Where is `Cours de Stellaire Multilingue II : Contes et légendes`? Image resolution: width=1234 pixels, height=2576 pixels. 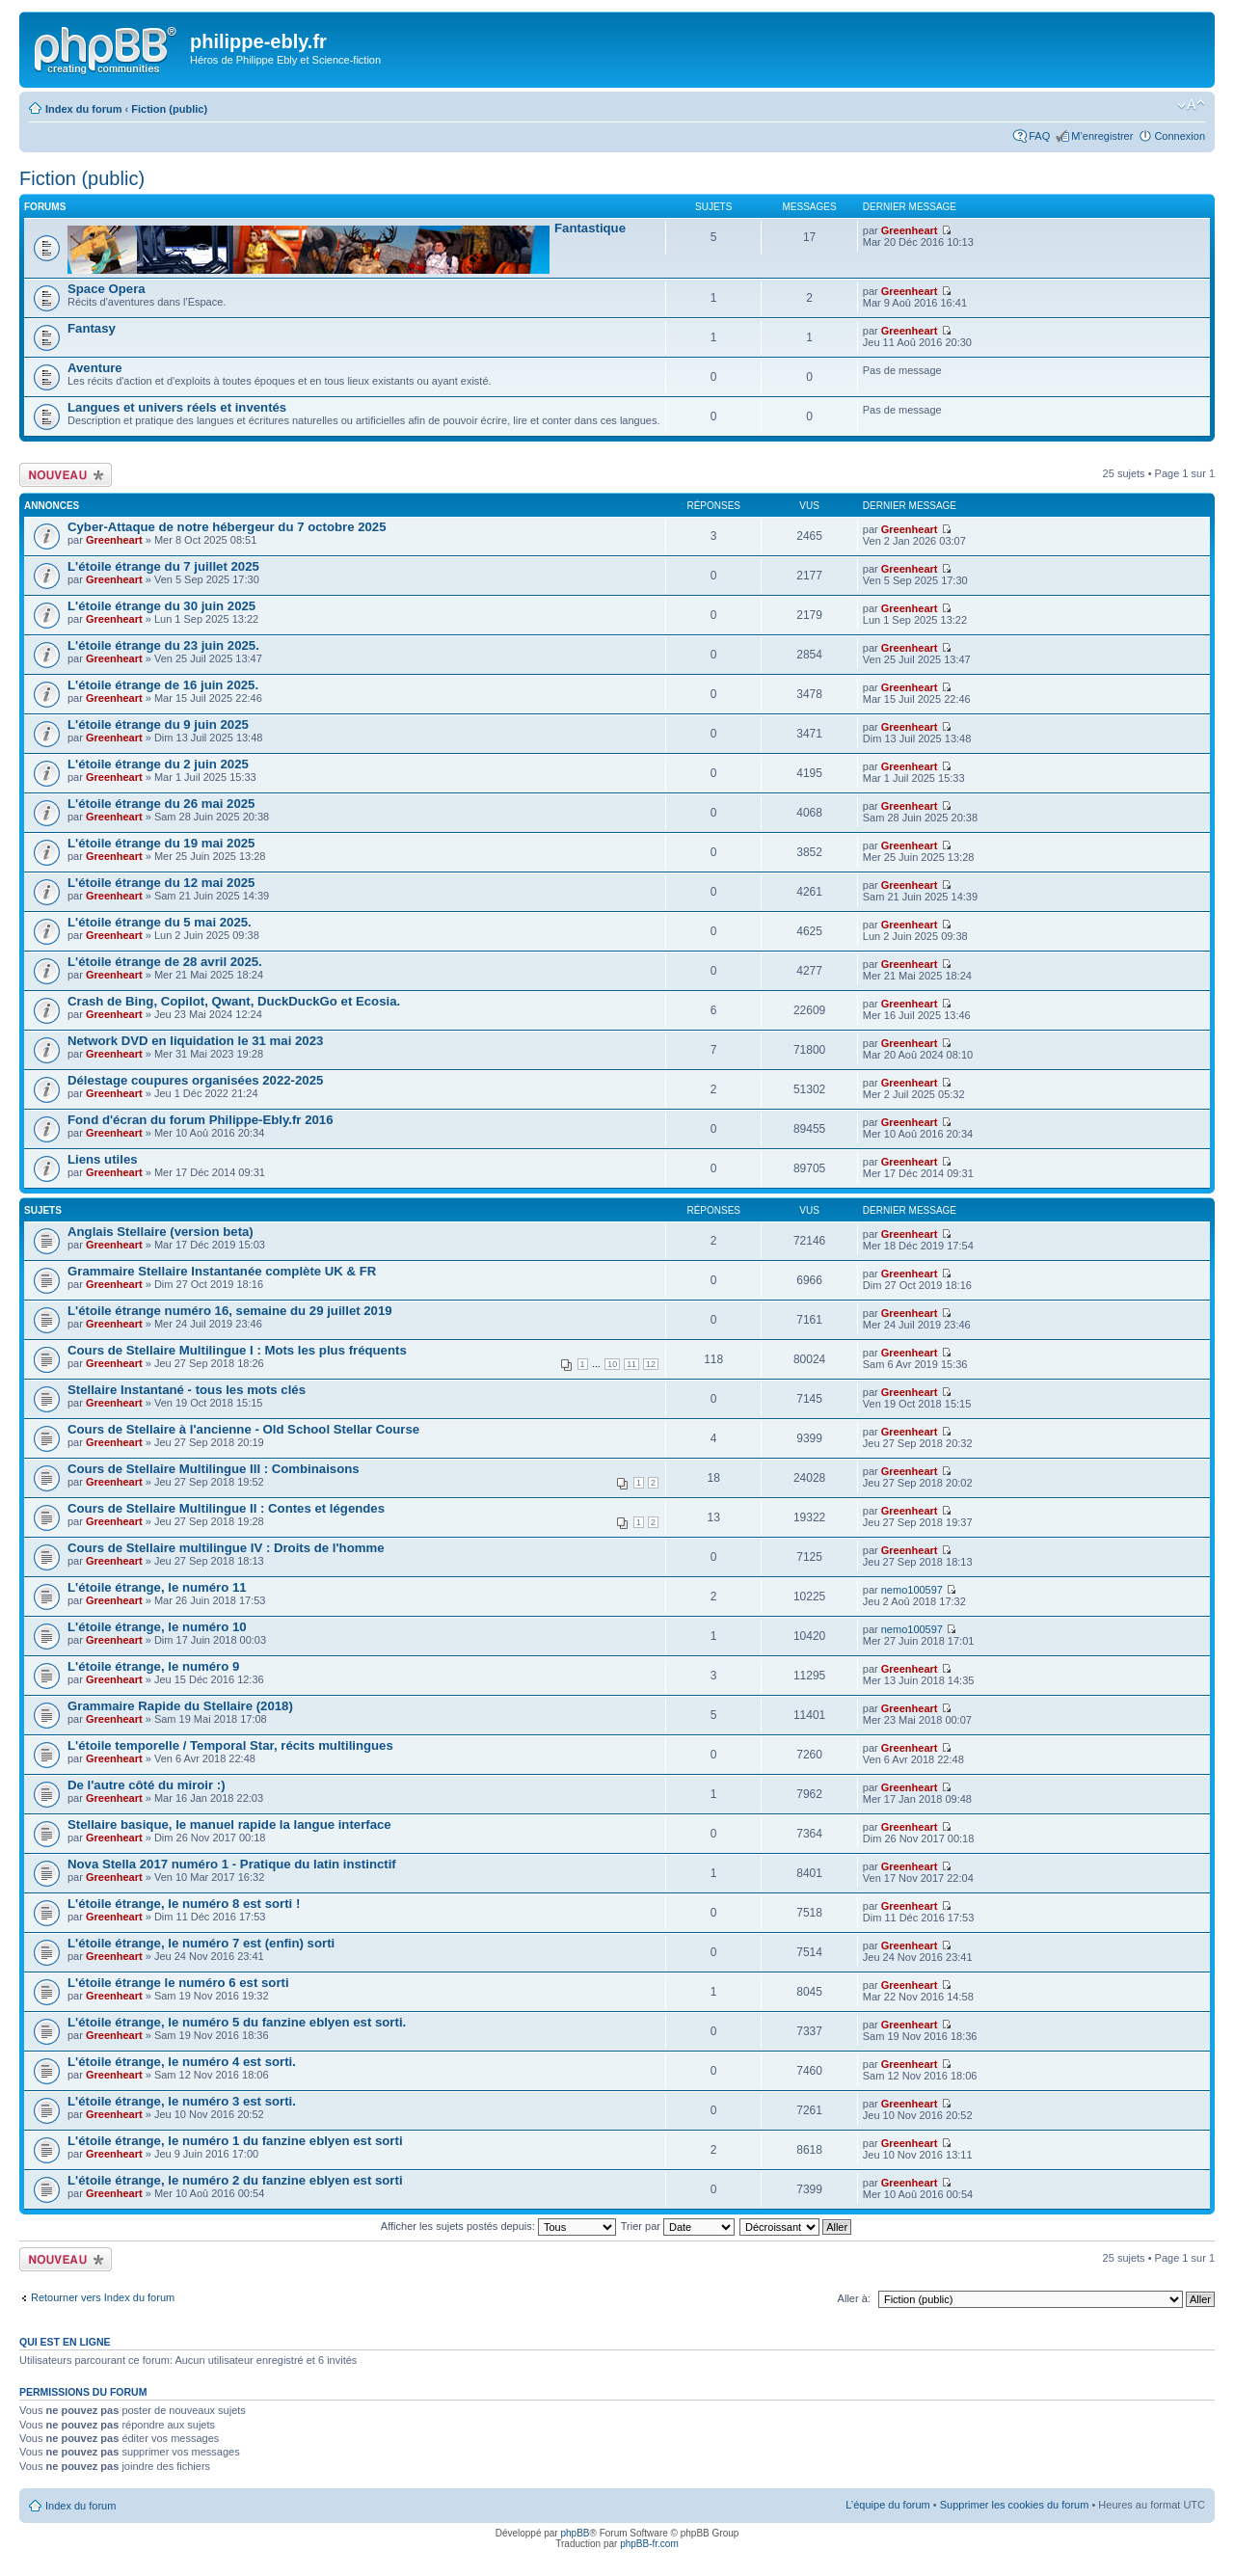
Cours de Stellaire Multilingue II : Contes et légendes is located at coordinates (226, 1508).